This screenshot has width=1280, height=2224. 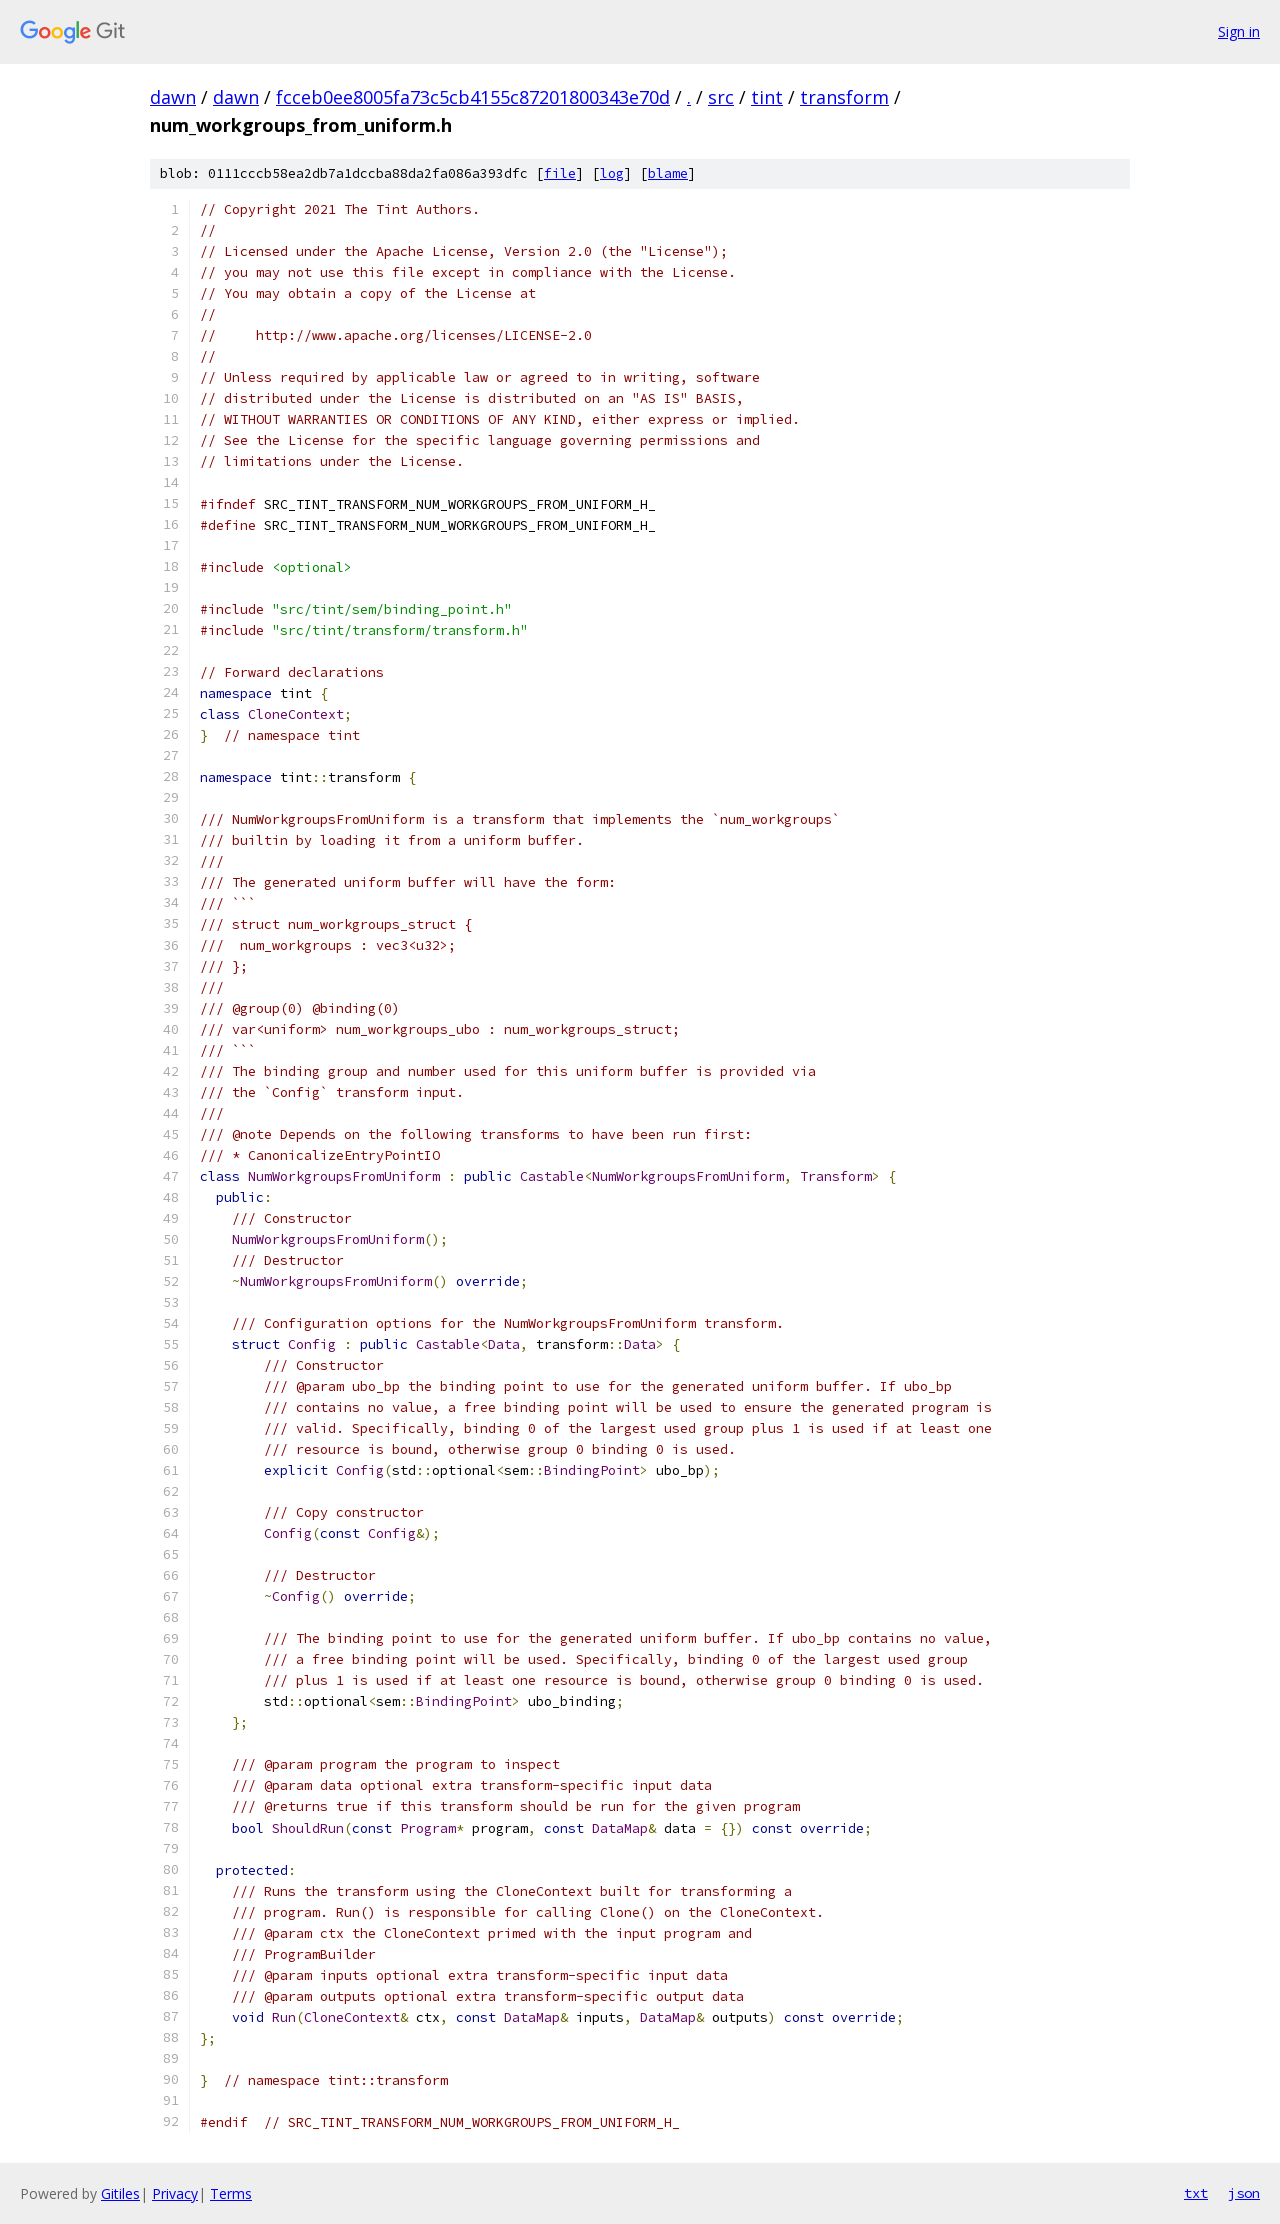 What do you see at coordinates (668, 173) in the screenshot?
I see `blame` at bounding box center [668, 173].